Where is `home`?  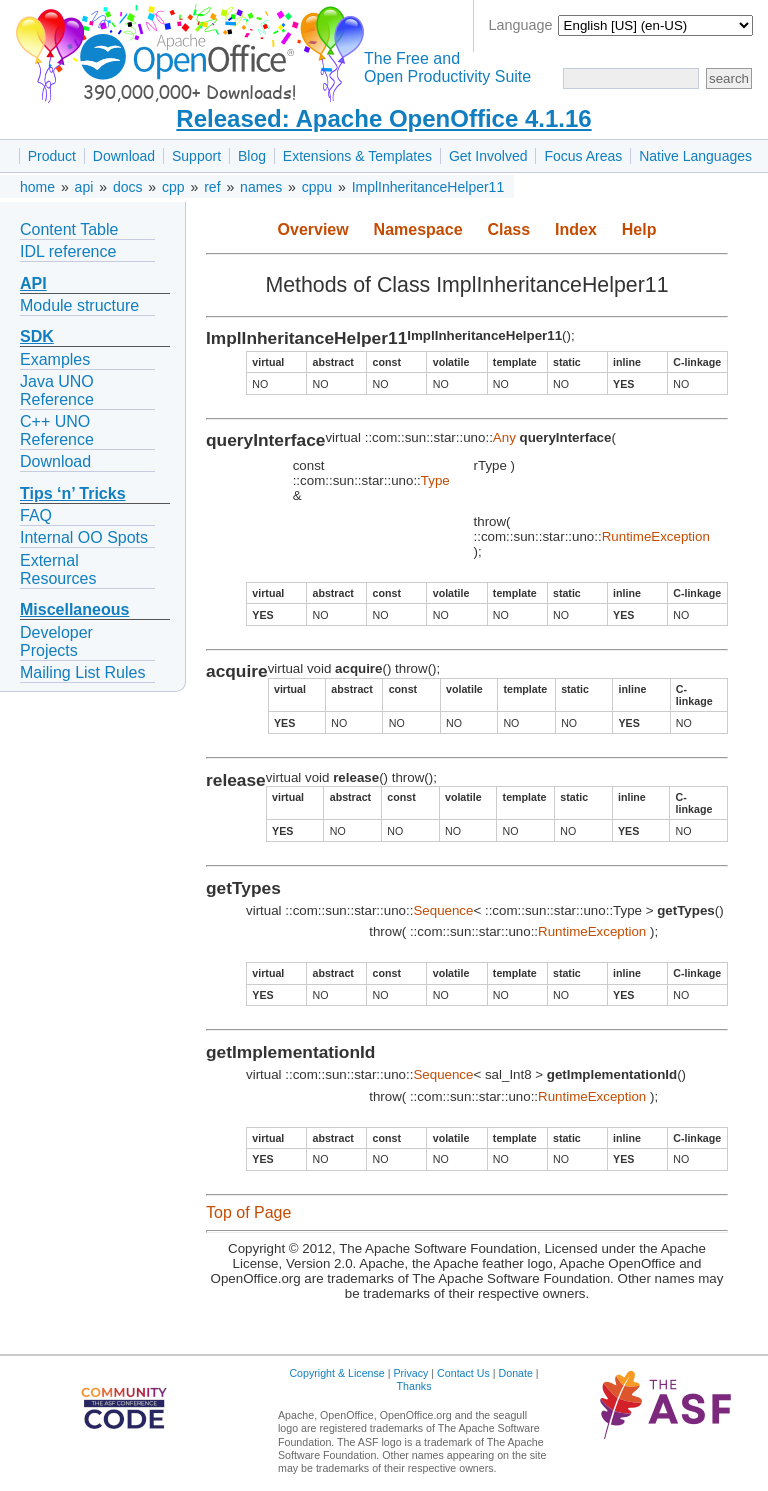
home is located at coordinates (37, 187).